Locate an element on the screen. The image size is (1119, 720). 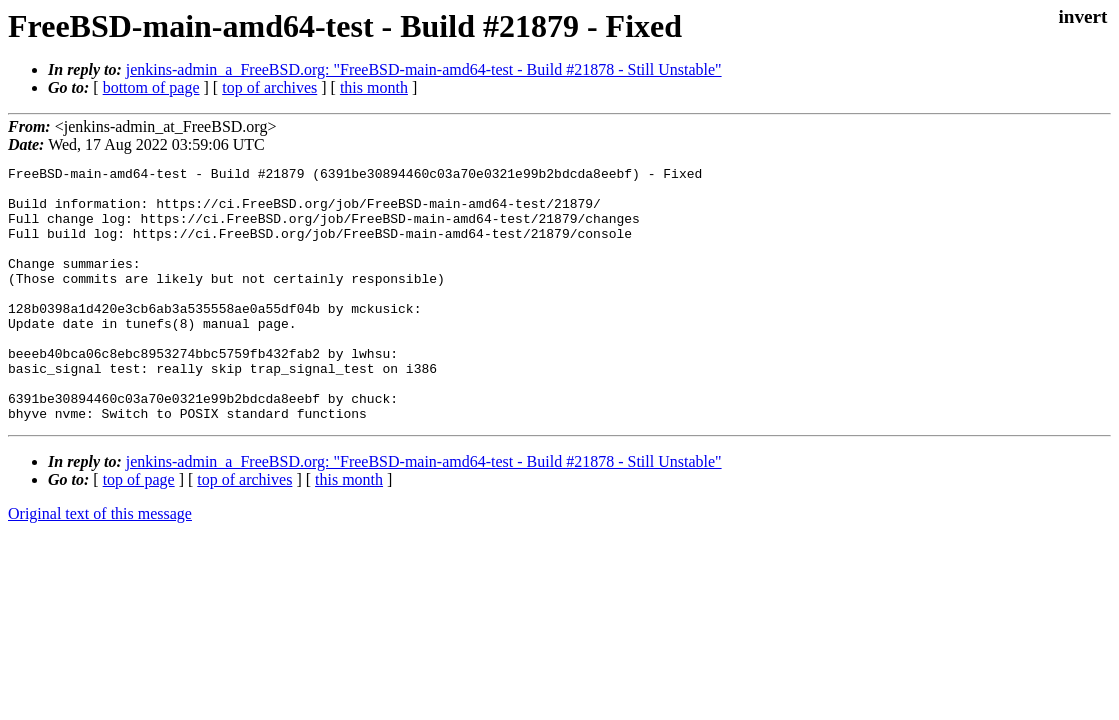
top of page is located at coordinates (139, 530).